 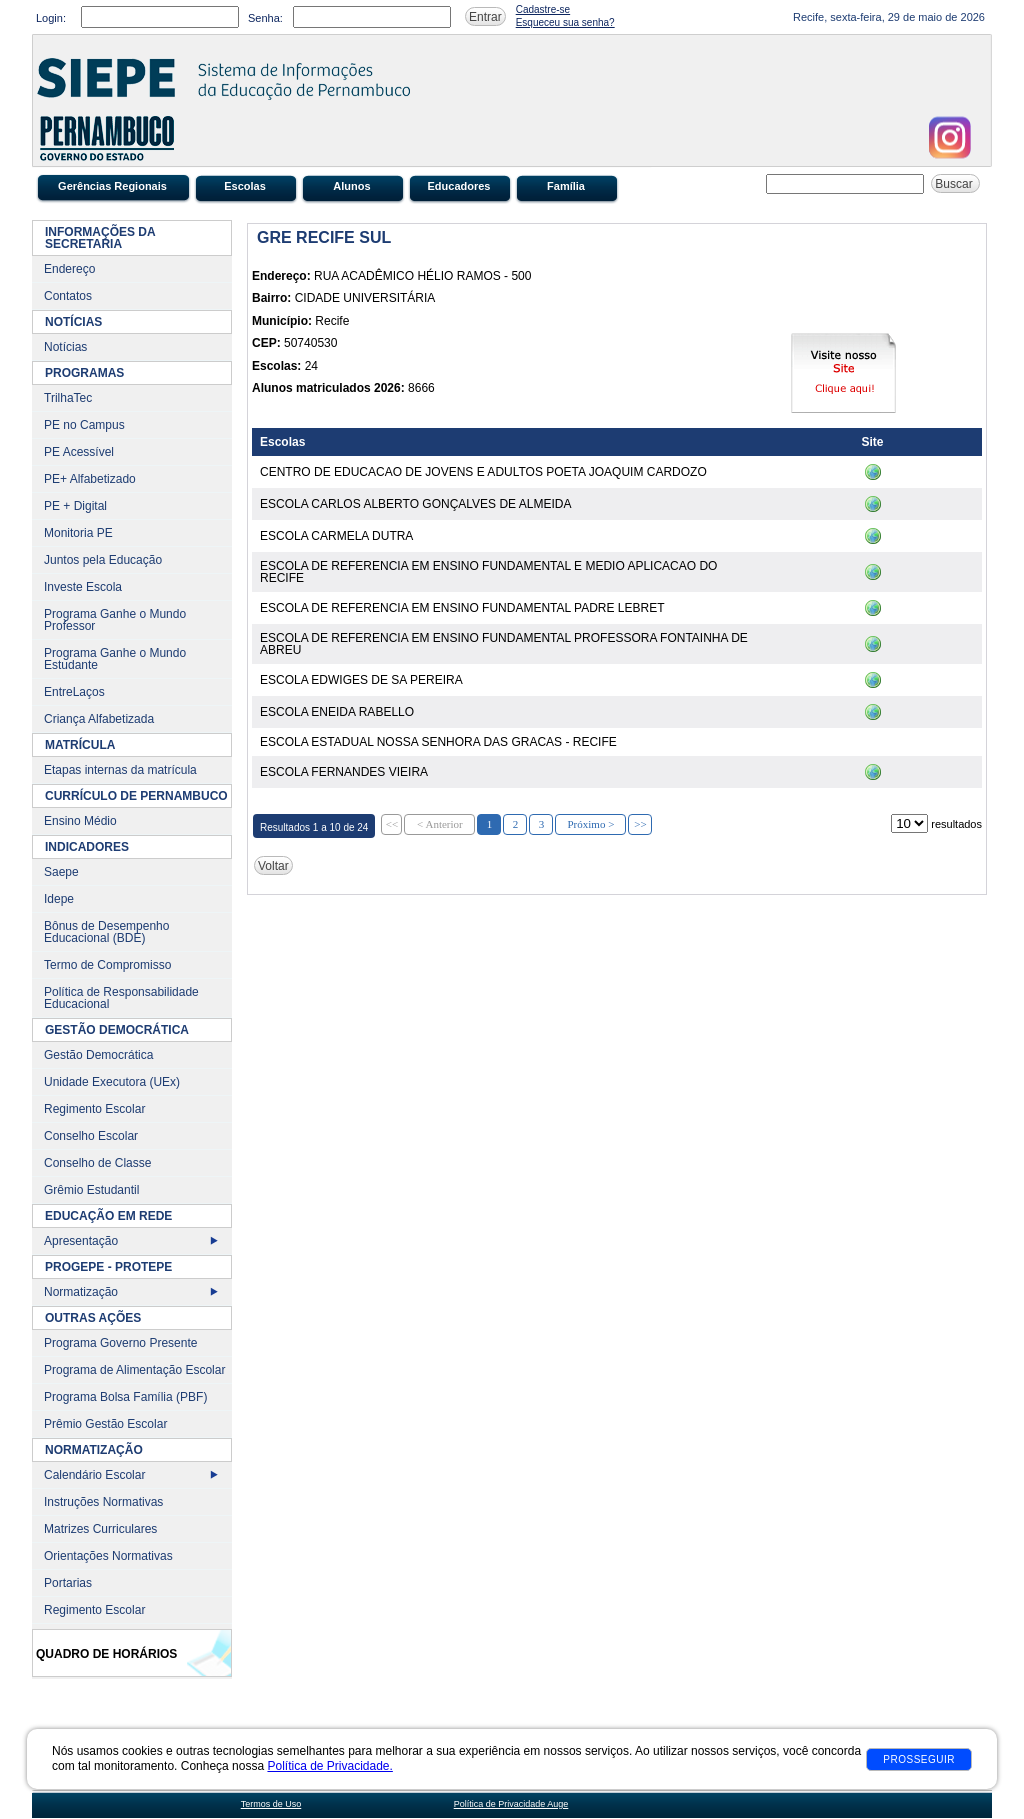 I want to click on Gerências Regionais, so click(x=112, y=186).